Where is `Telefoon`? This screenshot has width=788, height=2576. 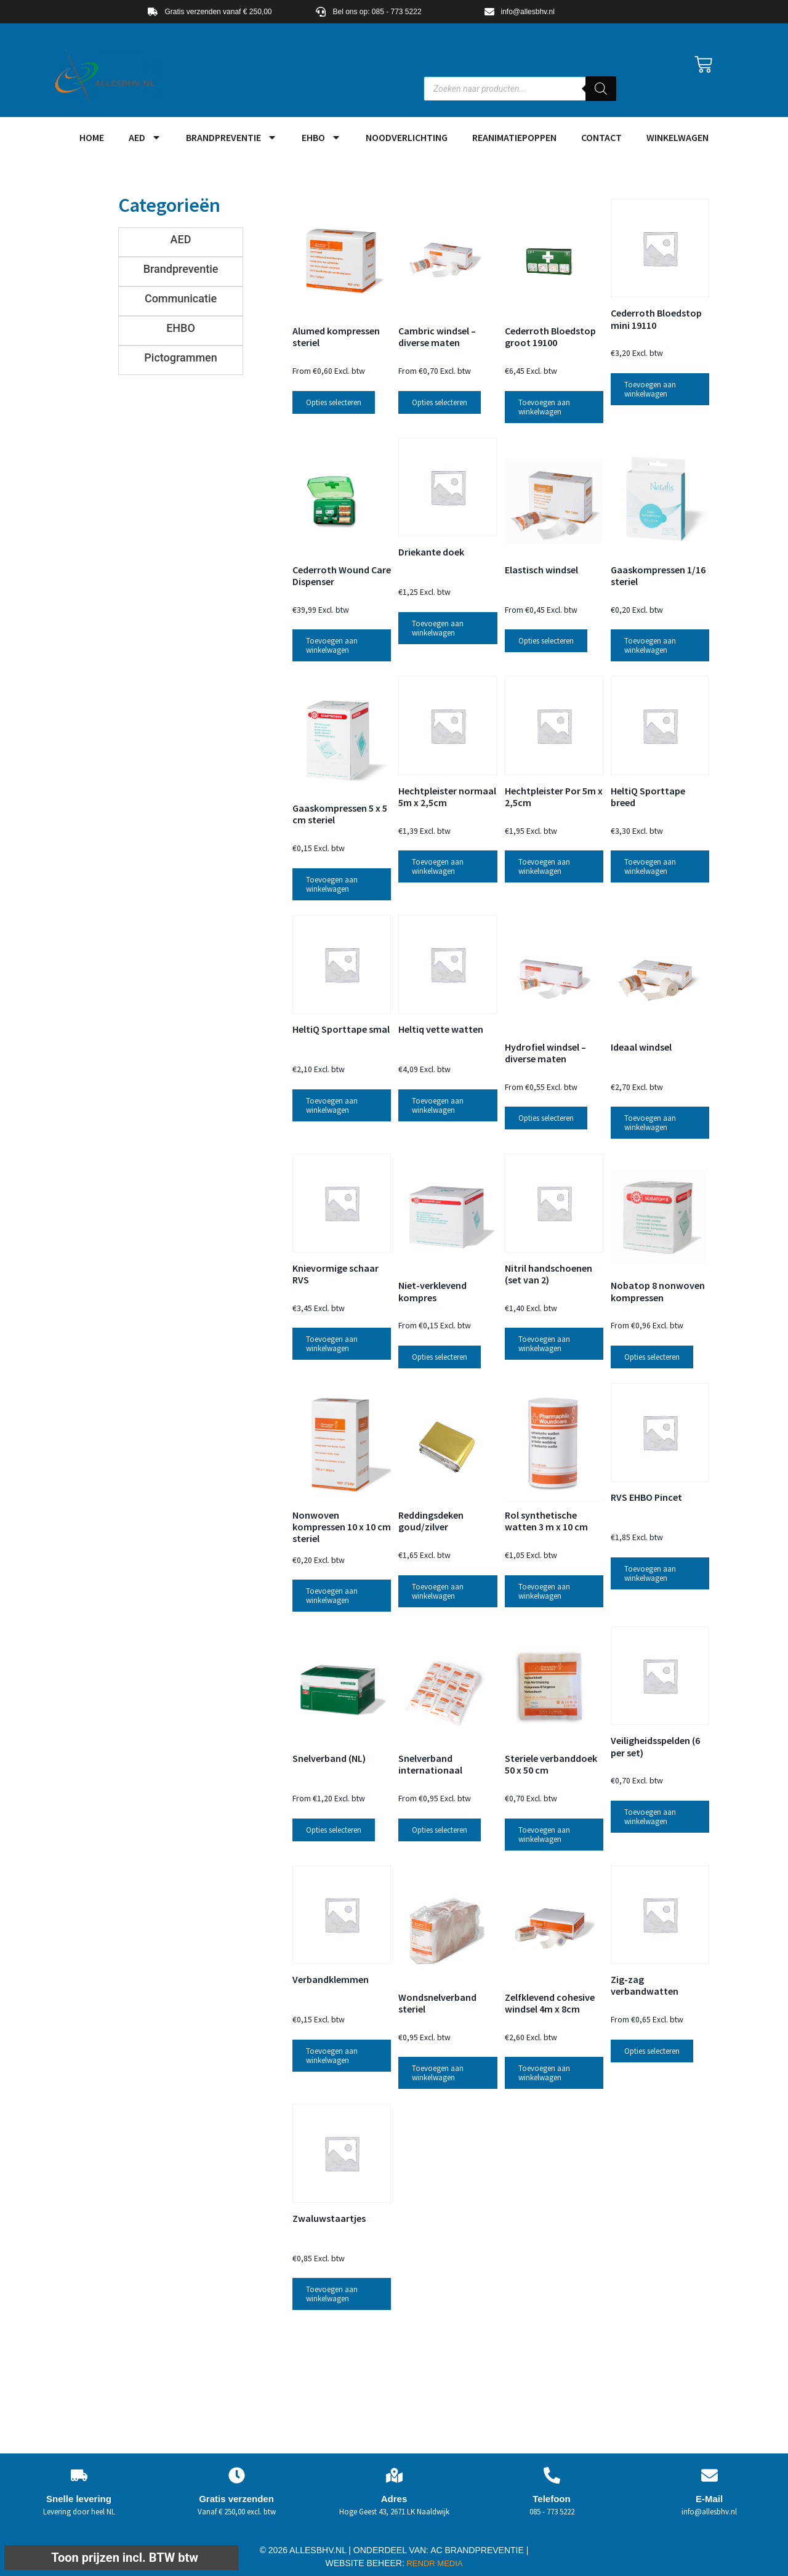
Telefoon is located at coordinates (551, 2498).